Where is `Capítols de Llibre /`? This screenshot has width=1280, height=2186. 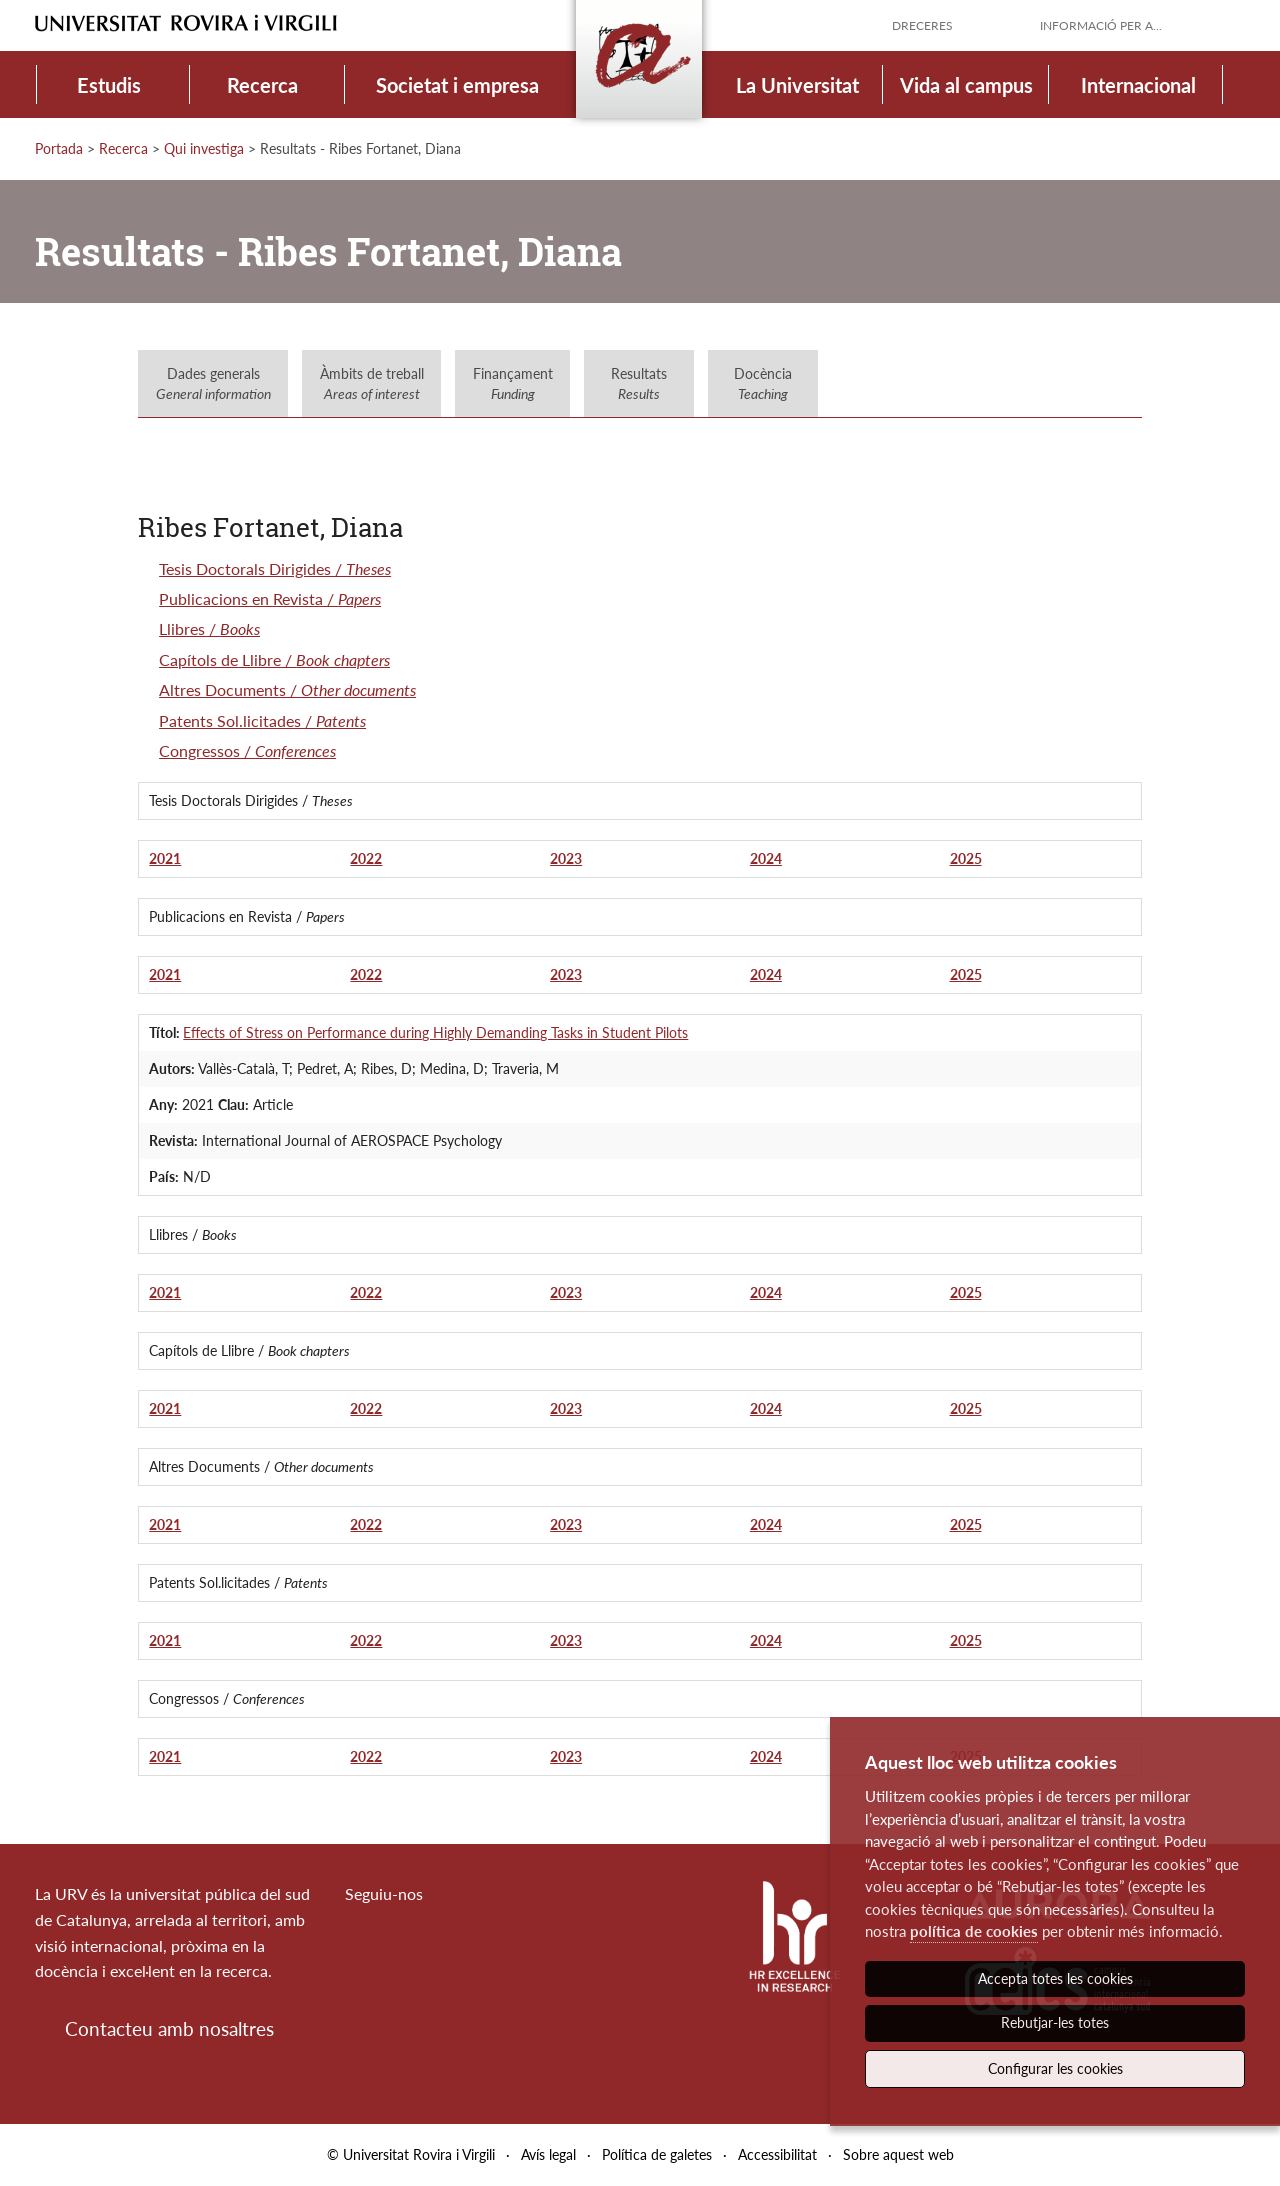 Capítols de Llibre / is located at coordinates (274, 659).